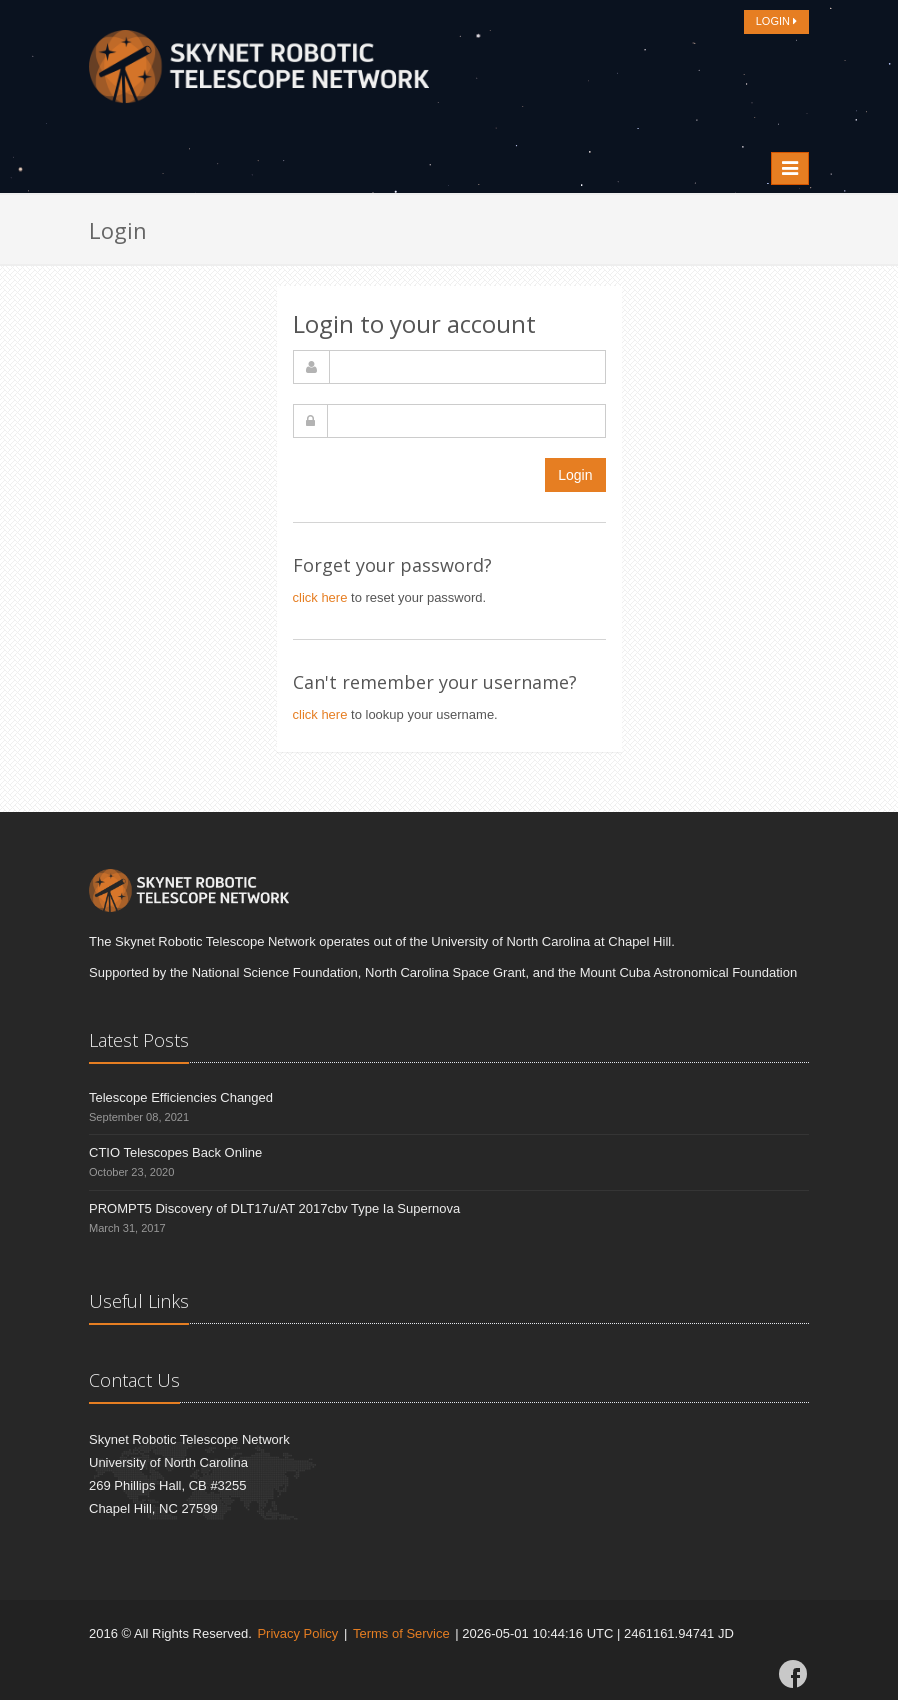 This screenshot has width=898, height=1700. What do you see at coordinates (776, 21) in the screenshot?
I see `LOGIN` at bounding box center [776, 21].